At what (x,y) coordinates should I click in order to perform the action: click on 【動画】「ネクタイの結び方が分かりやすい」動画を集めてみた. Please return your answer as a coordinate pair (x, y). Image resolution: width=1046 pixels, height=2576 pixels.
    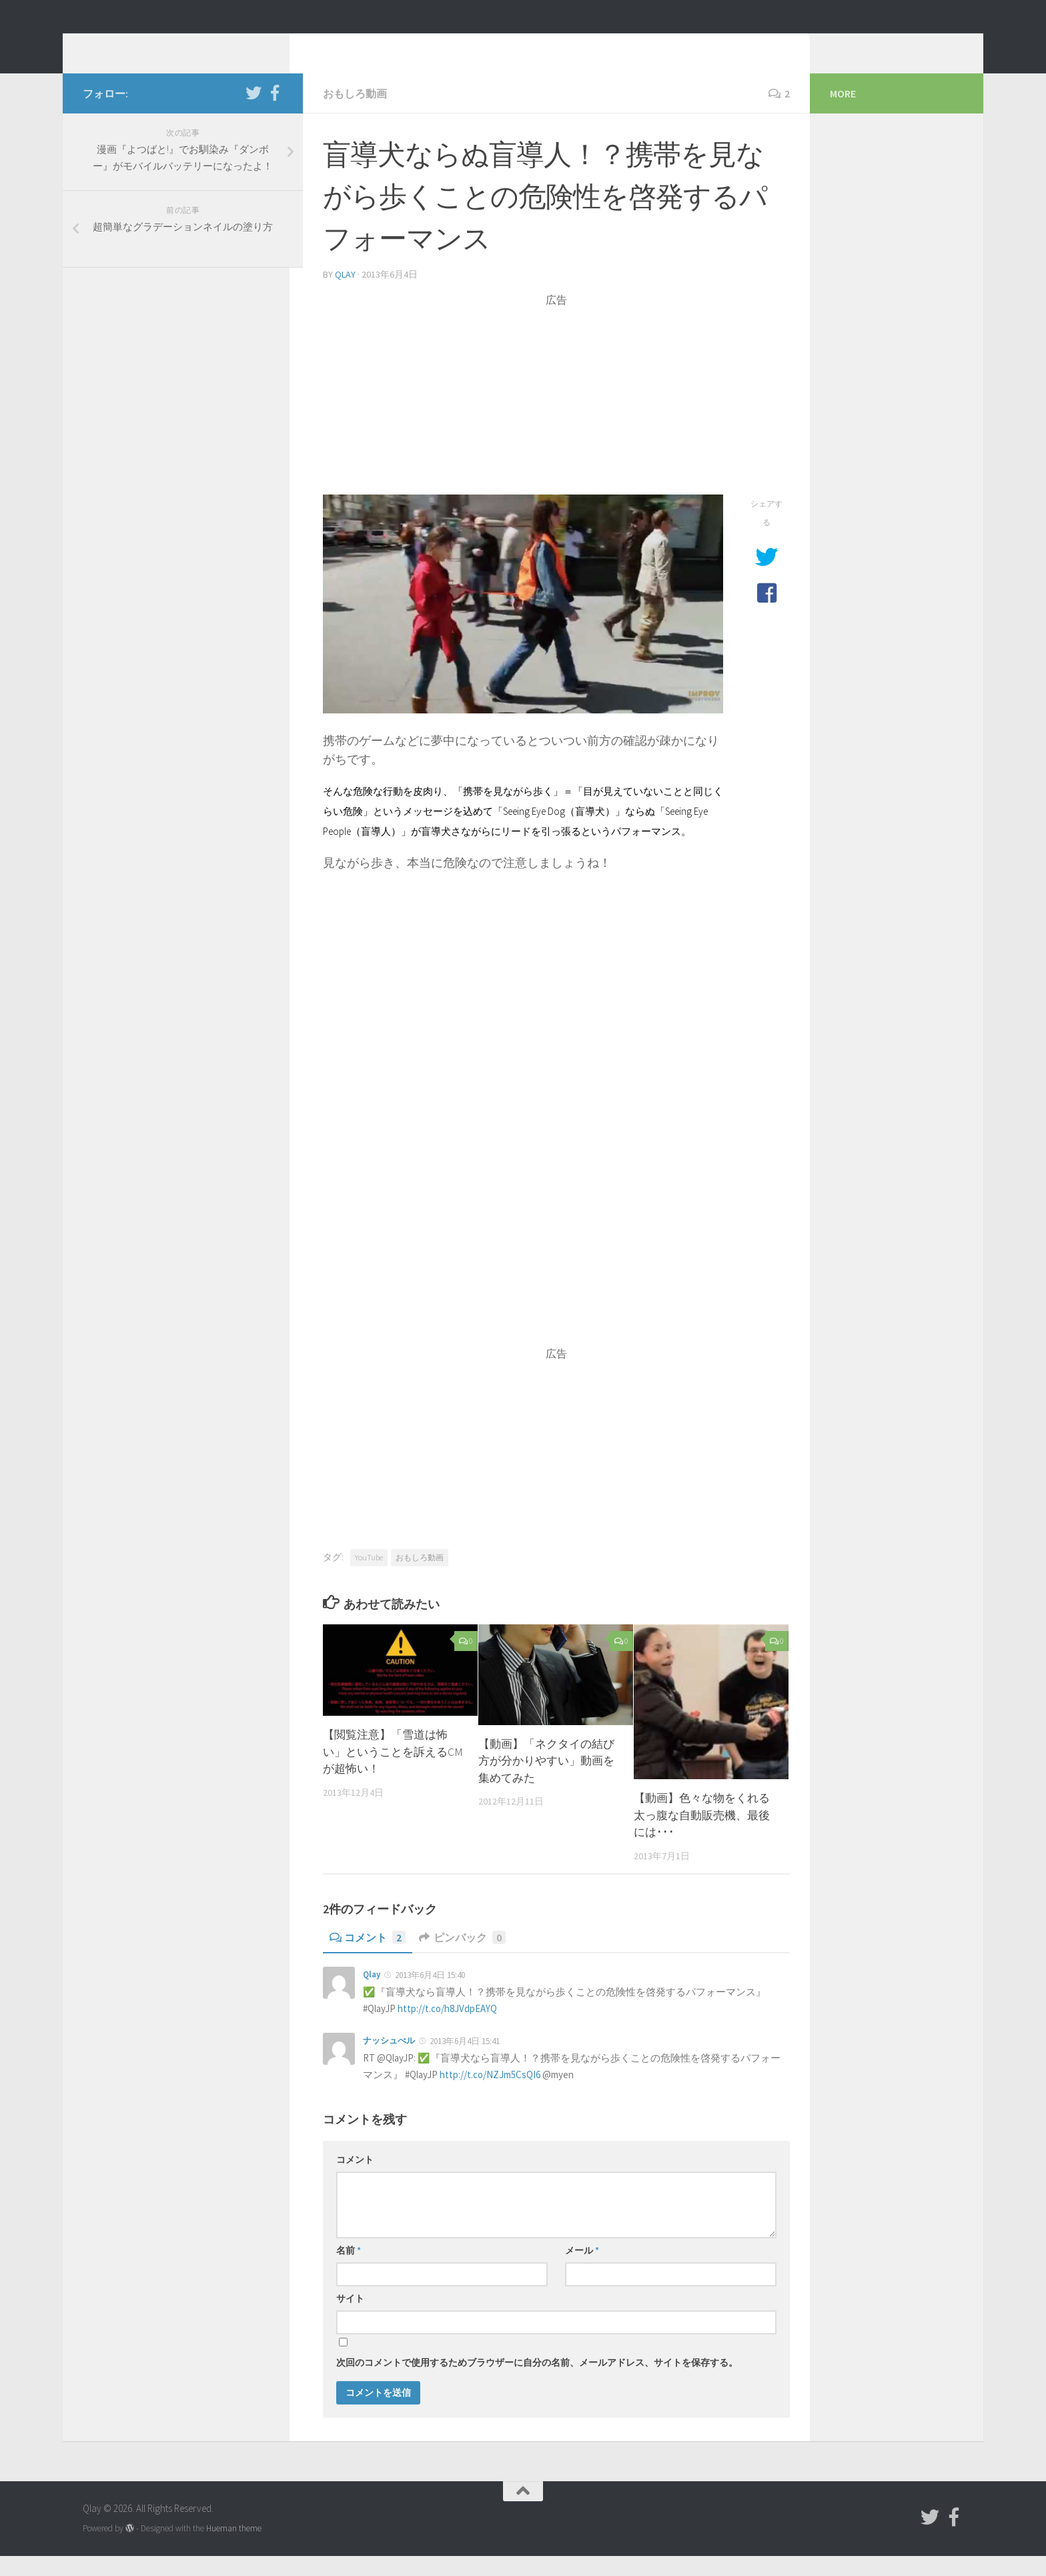
    Looking at the image, I should click on (546, 1780).